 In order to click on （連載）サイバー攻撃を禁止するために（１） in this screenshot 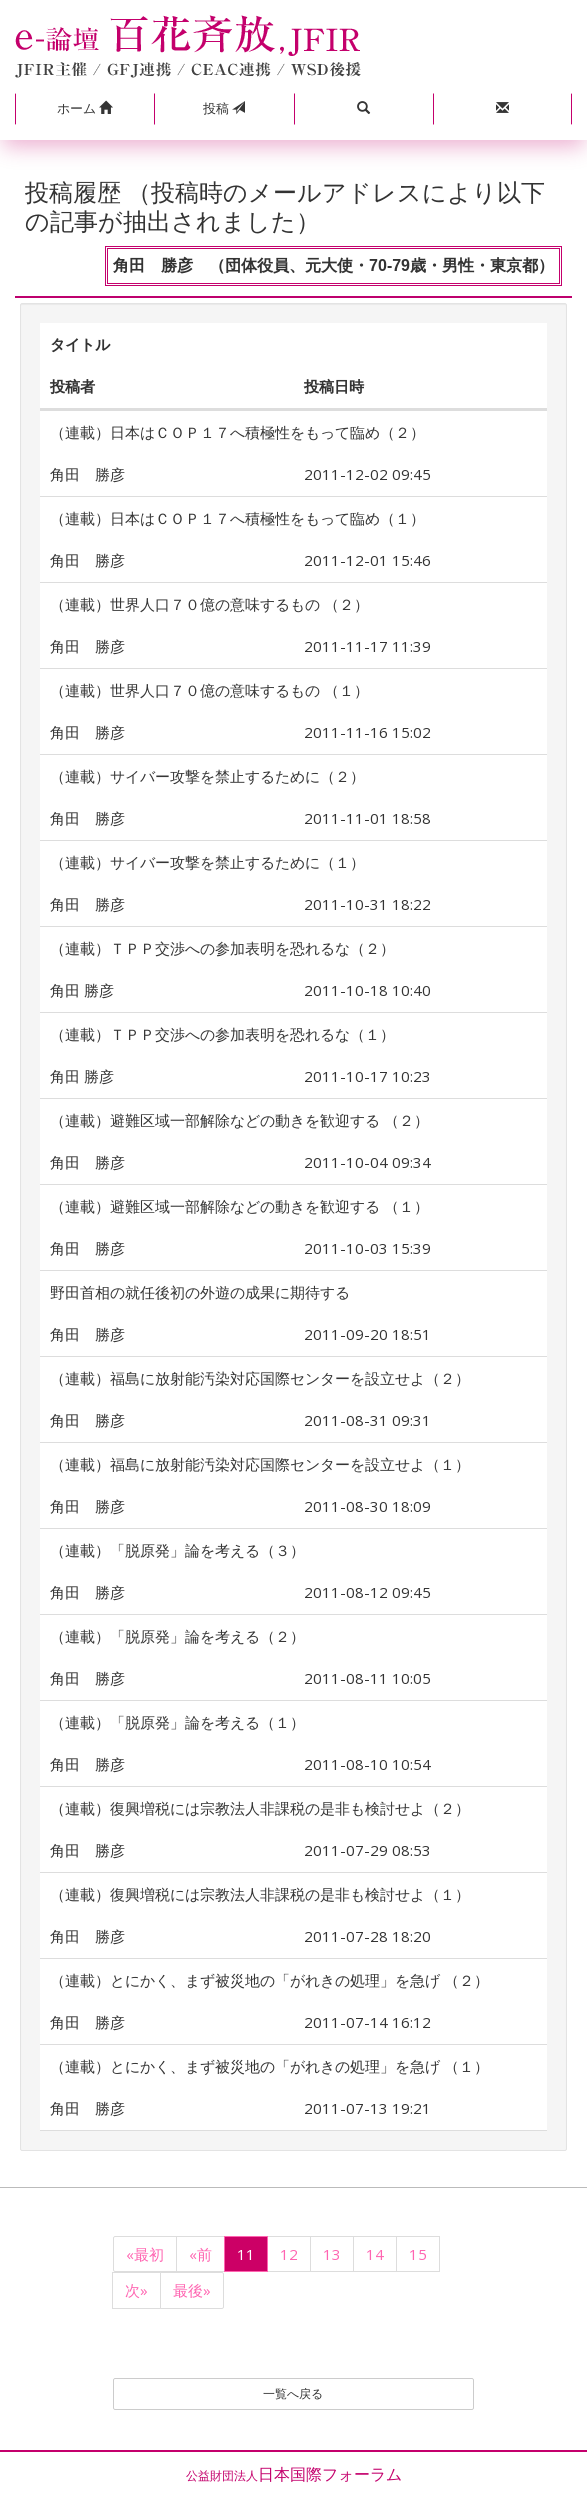, I will do `click(207, 862)`.